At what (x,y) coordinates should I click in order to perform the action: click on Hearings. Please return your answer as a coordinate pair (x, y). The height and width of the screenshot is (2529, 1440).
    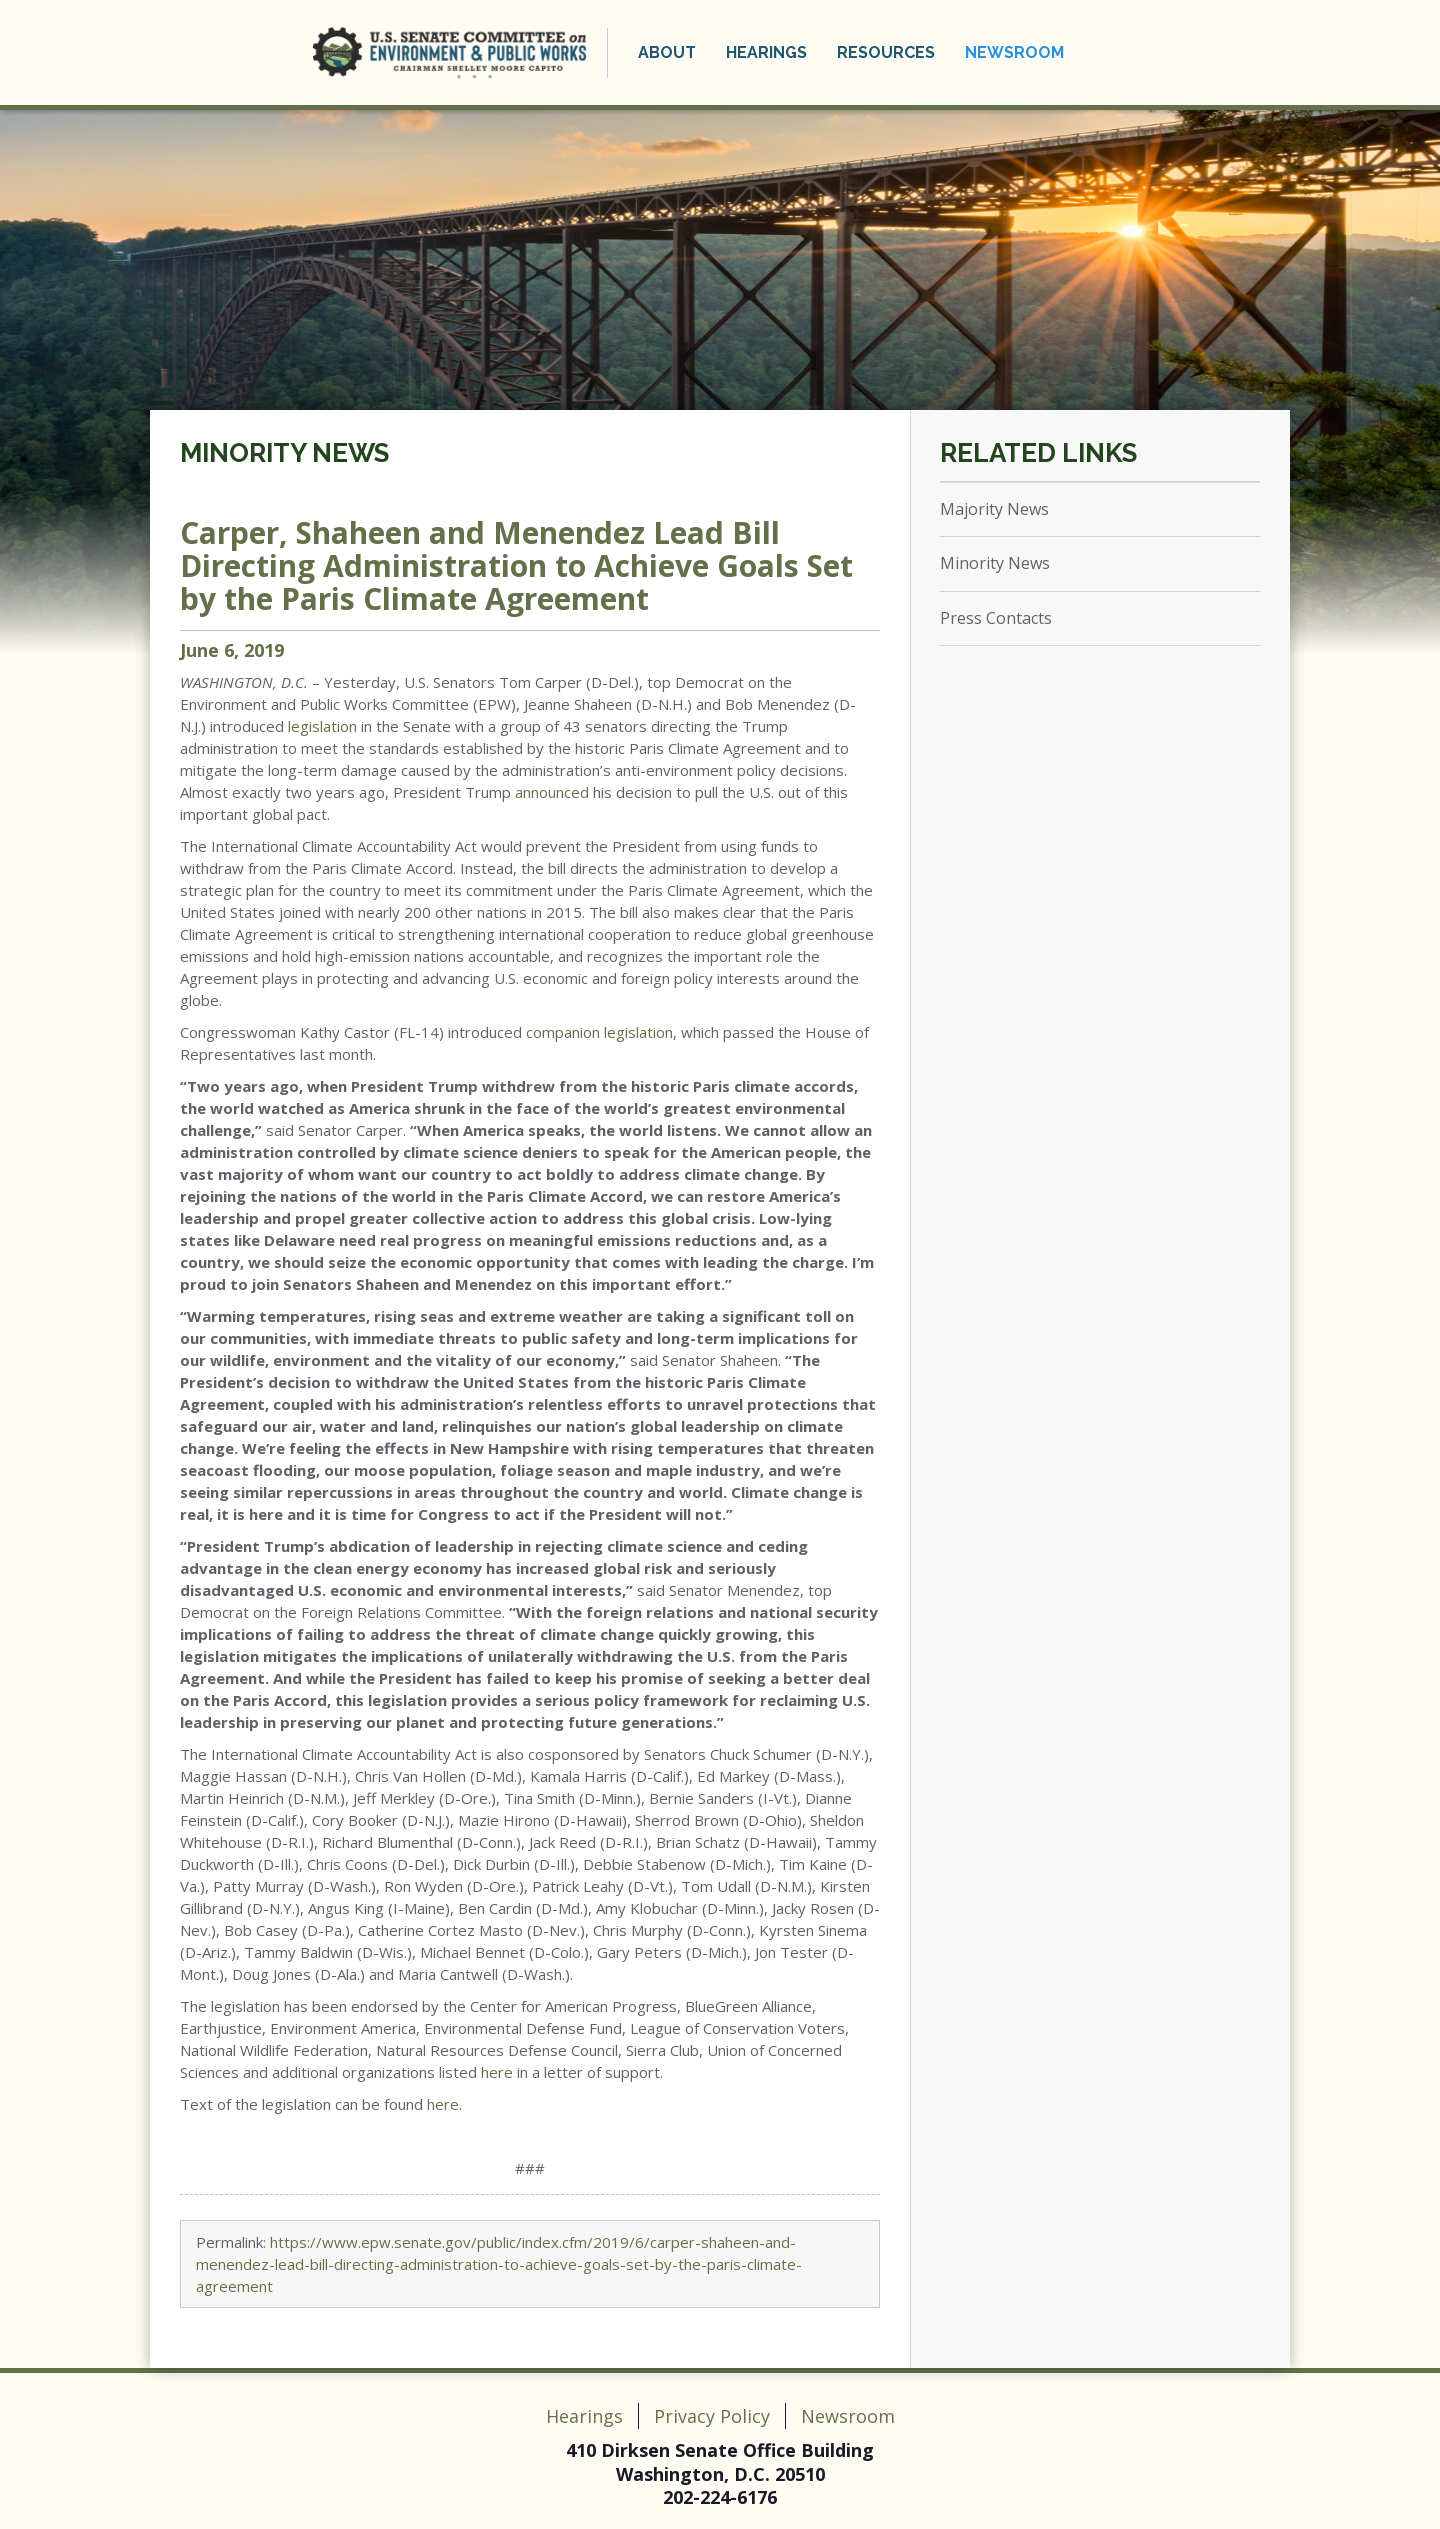
    Looking at the image, I should click on (766, 52).